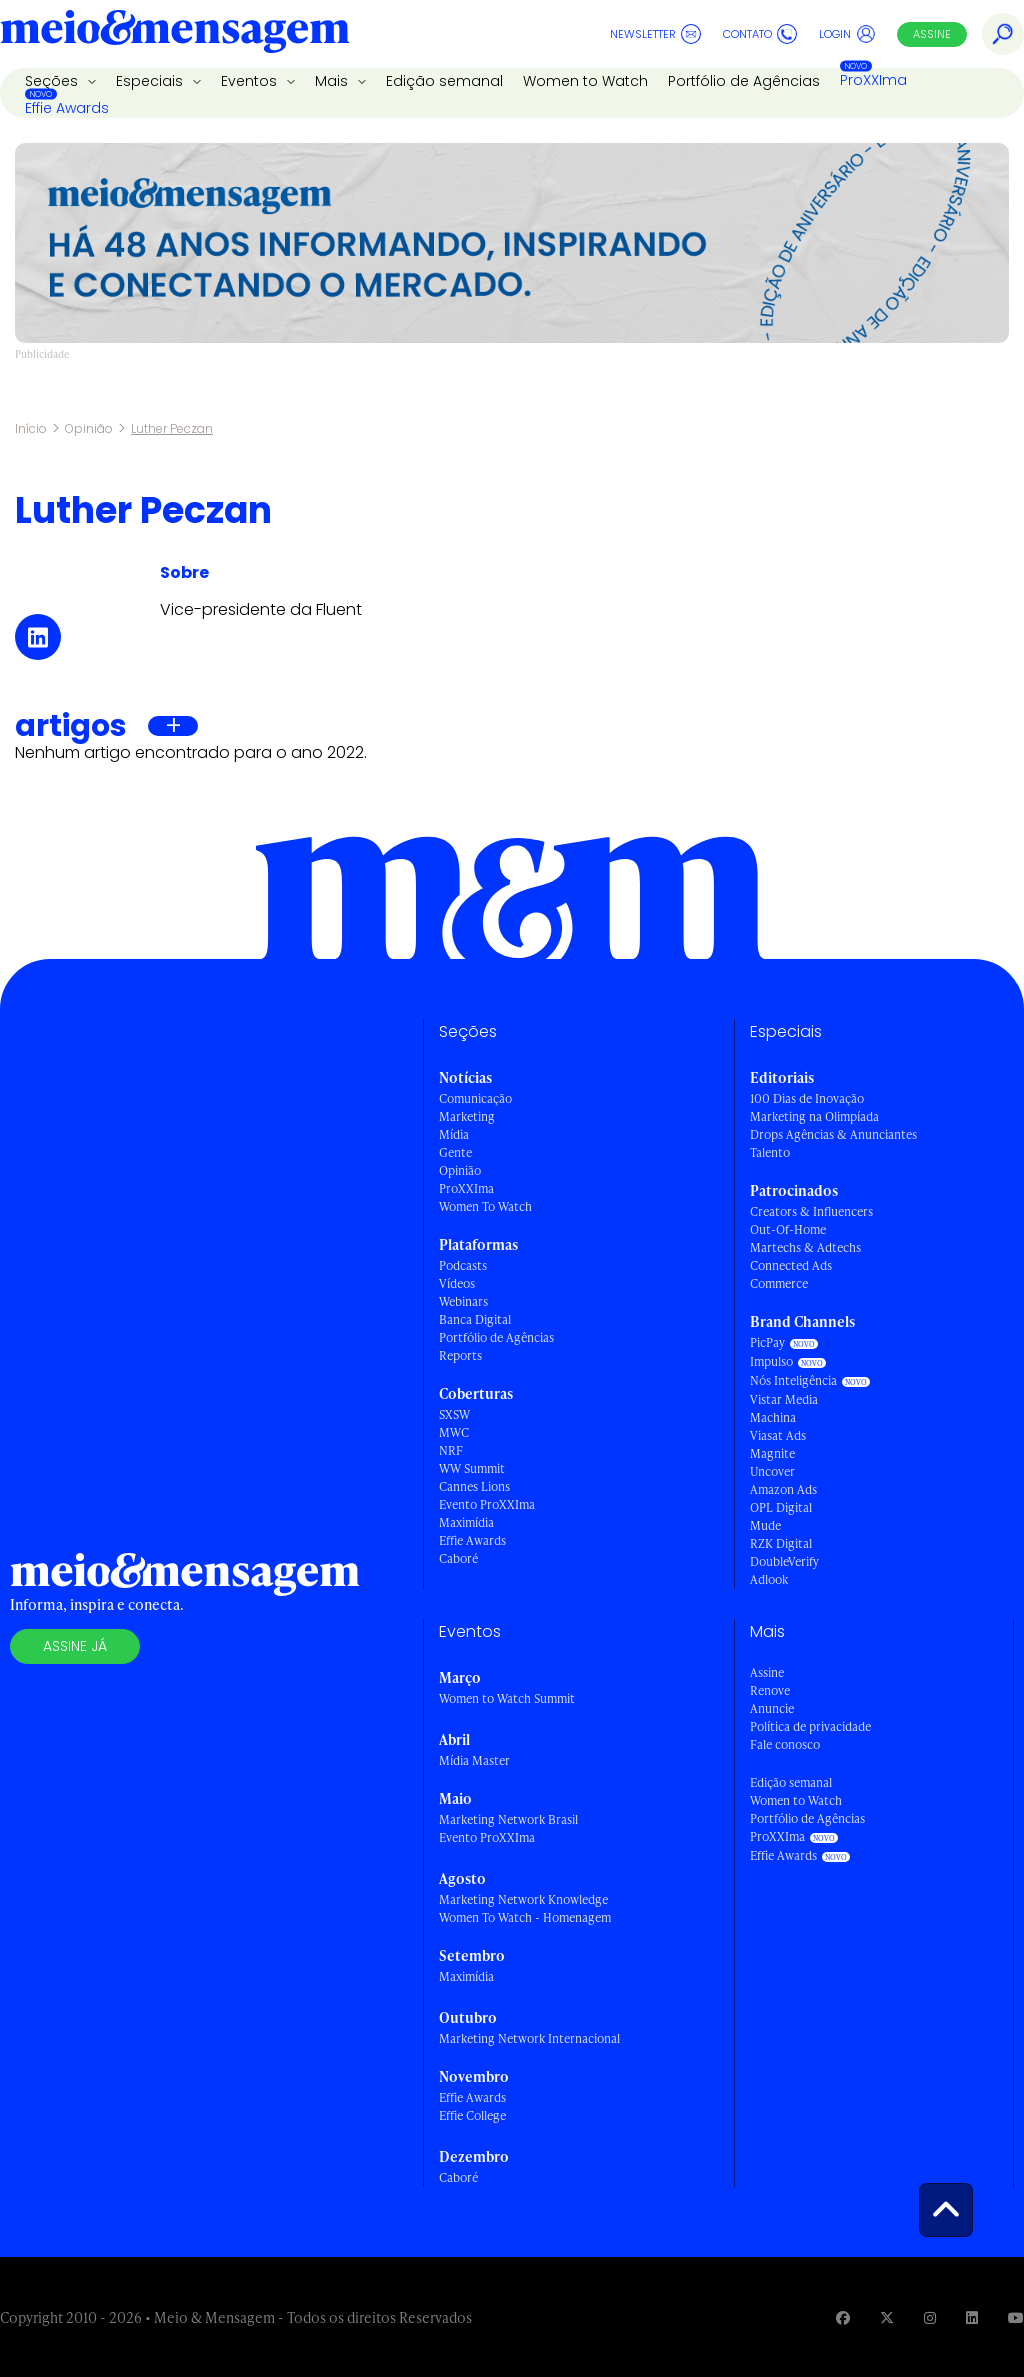 This screenshot has width=1024, height=2377. I want to click on Vistar Media, so click(784, 1399).